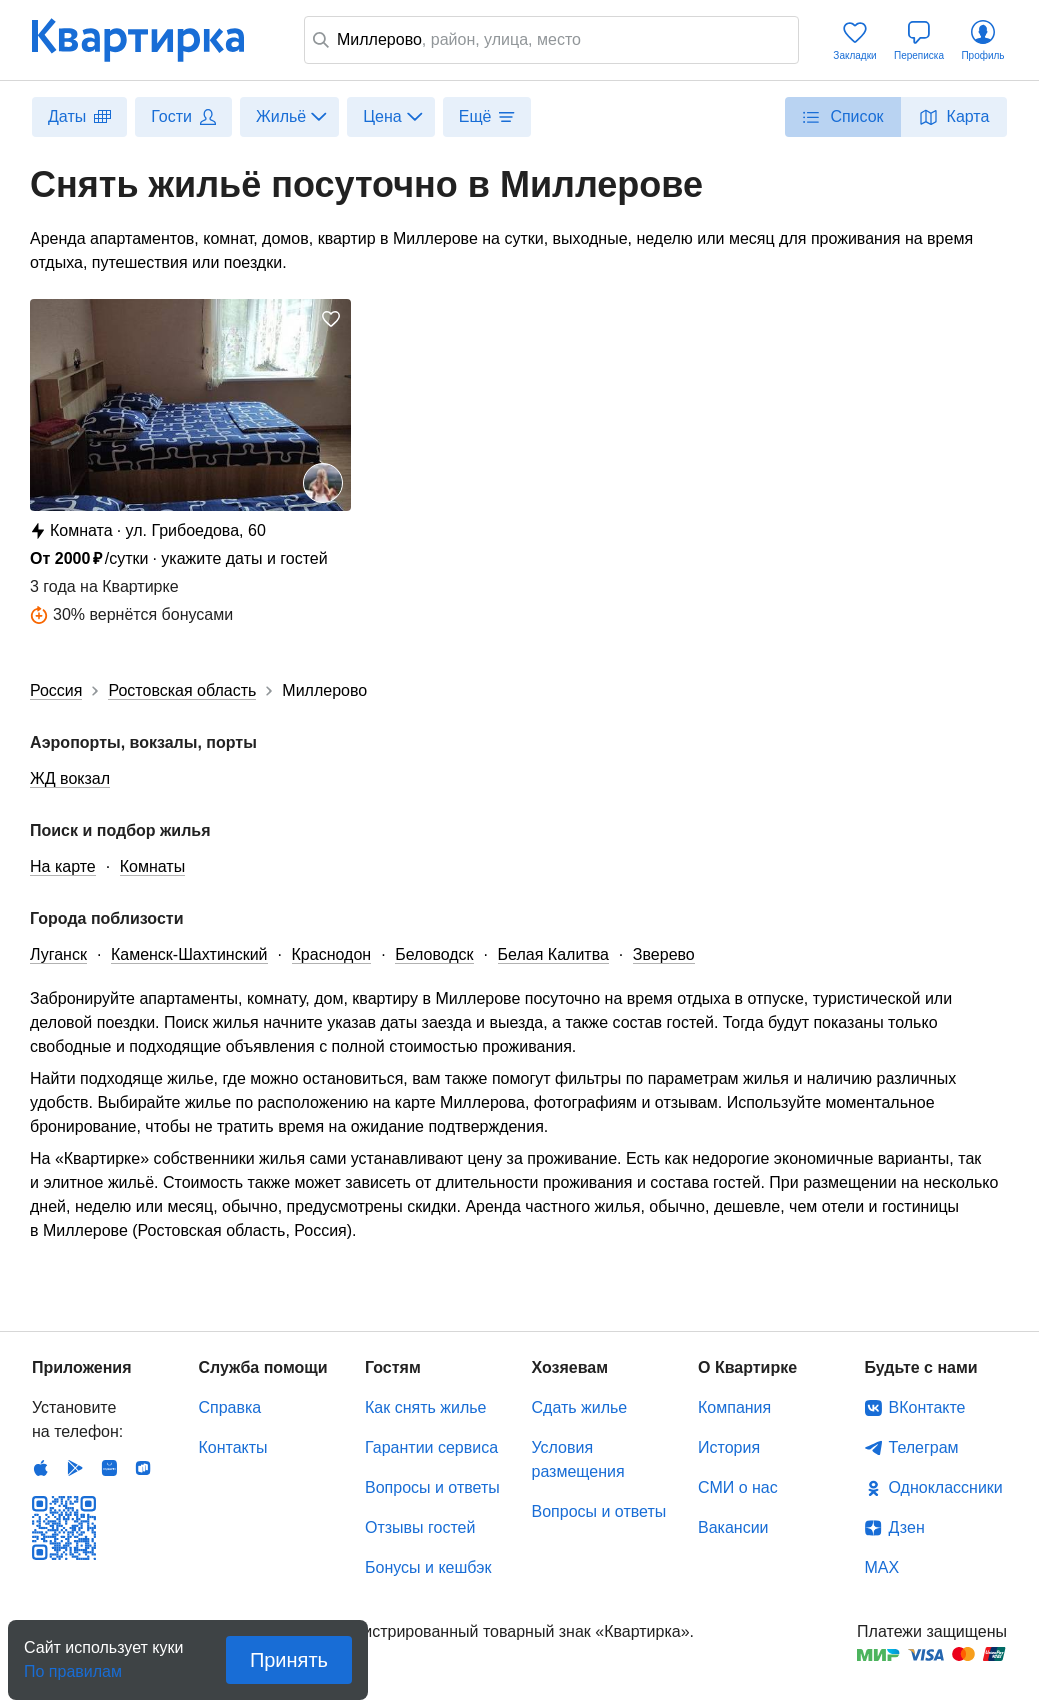 Image resolution: width=1039 pixels, height=1708 pixels. I want to click on Huawei, so click(109, 1468).